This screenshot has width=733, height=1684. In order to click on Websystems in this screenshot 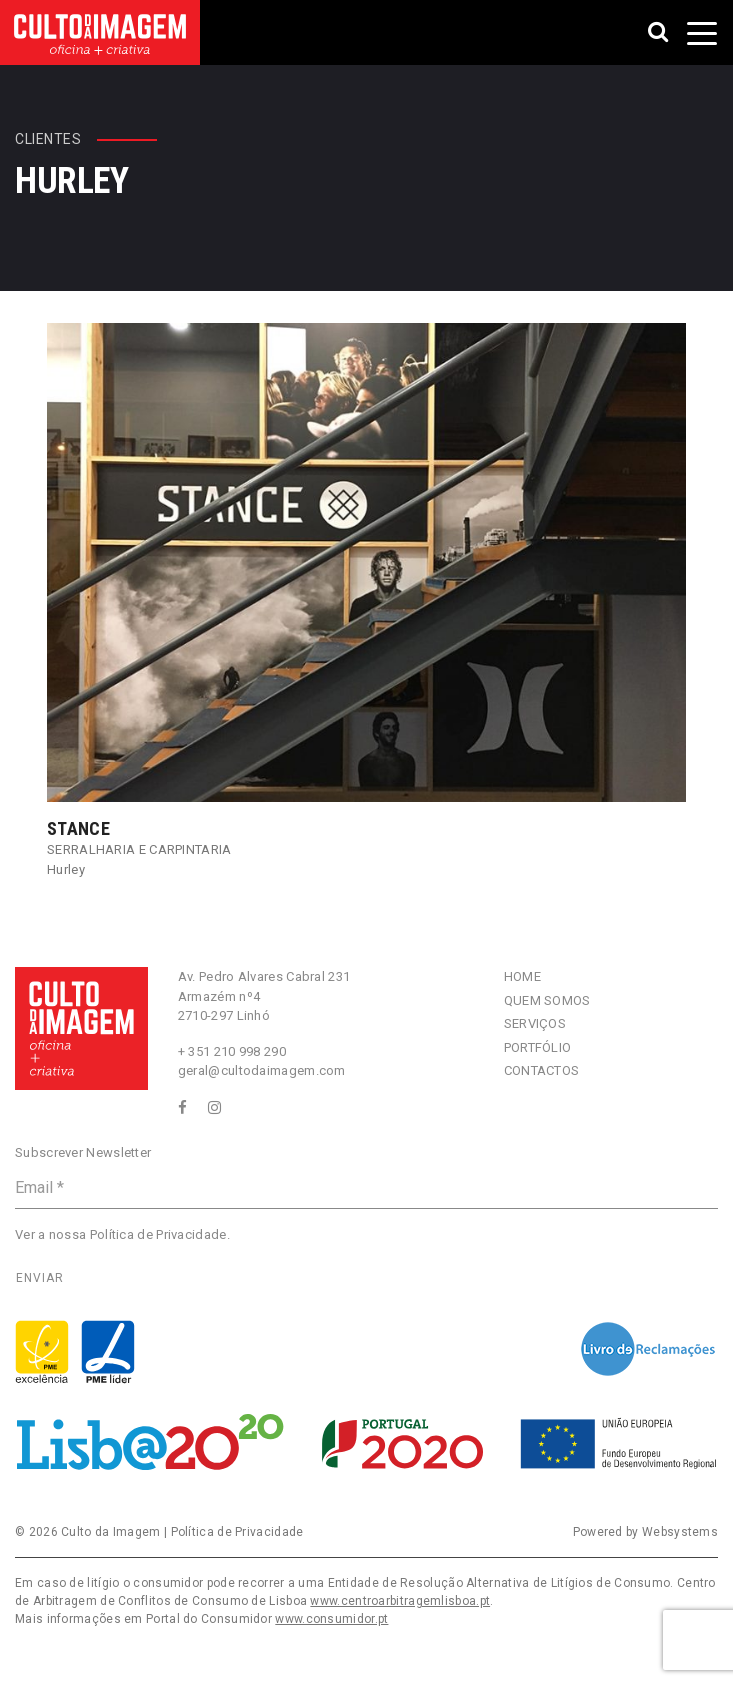, I will do `click(680, 1532)`.